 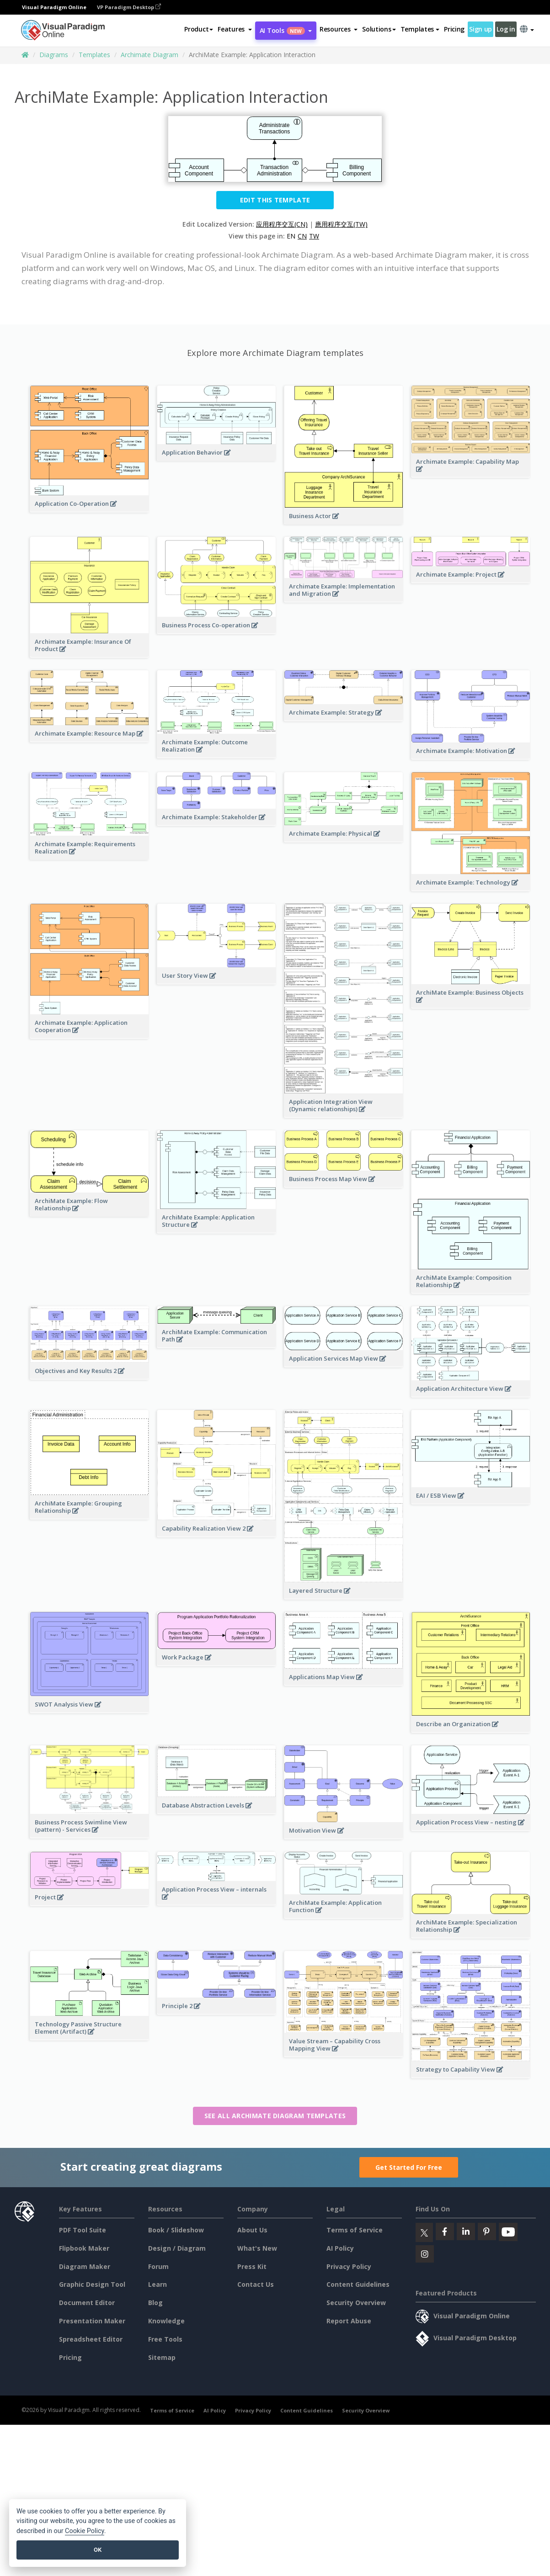 I want to click on Get Started For Free, so click(x=408, y=2167).